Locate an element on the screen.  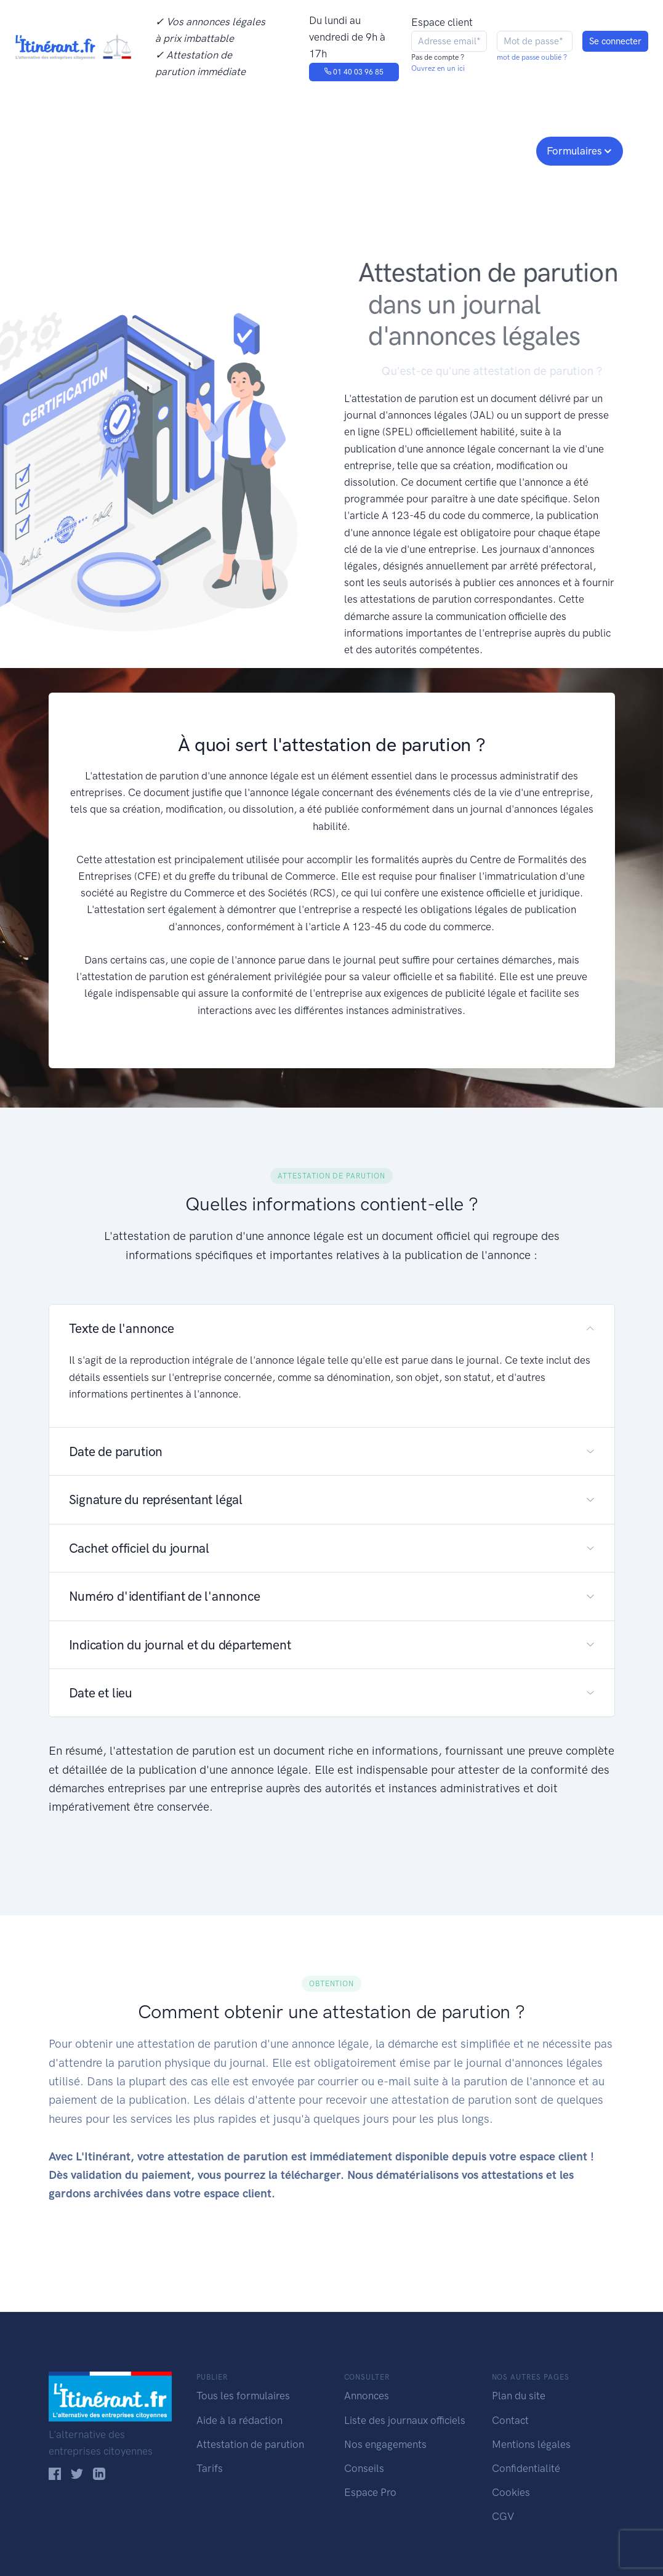
Cookies is located at coordinates (511, 2492).